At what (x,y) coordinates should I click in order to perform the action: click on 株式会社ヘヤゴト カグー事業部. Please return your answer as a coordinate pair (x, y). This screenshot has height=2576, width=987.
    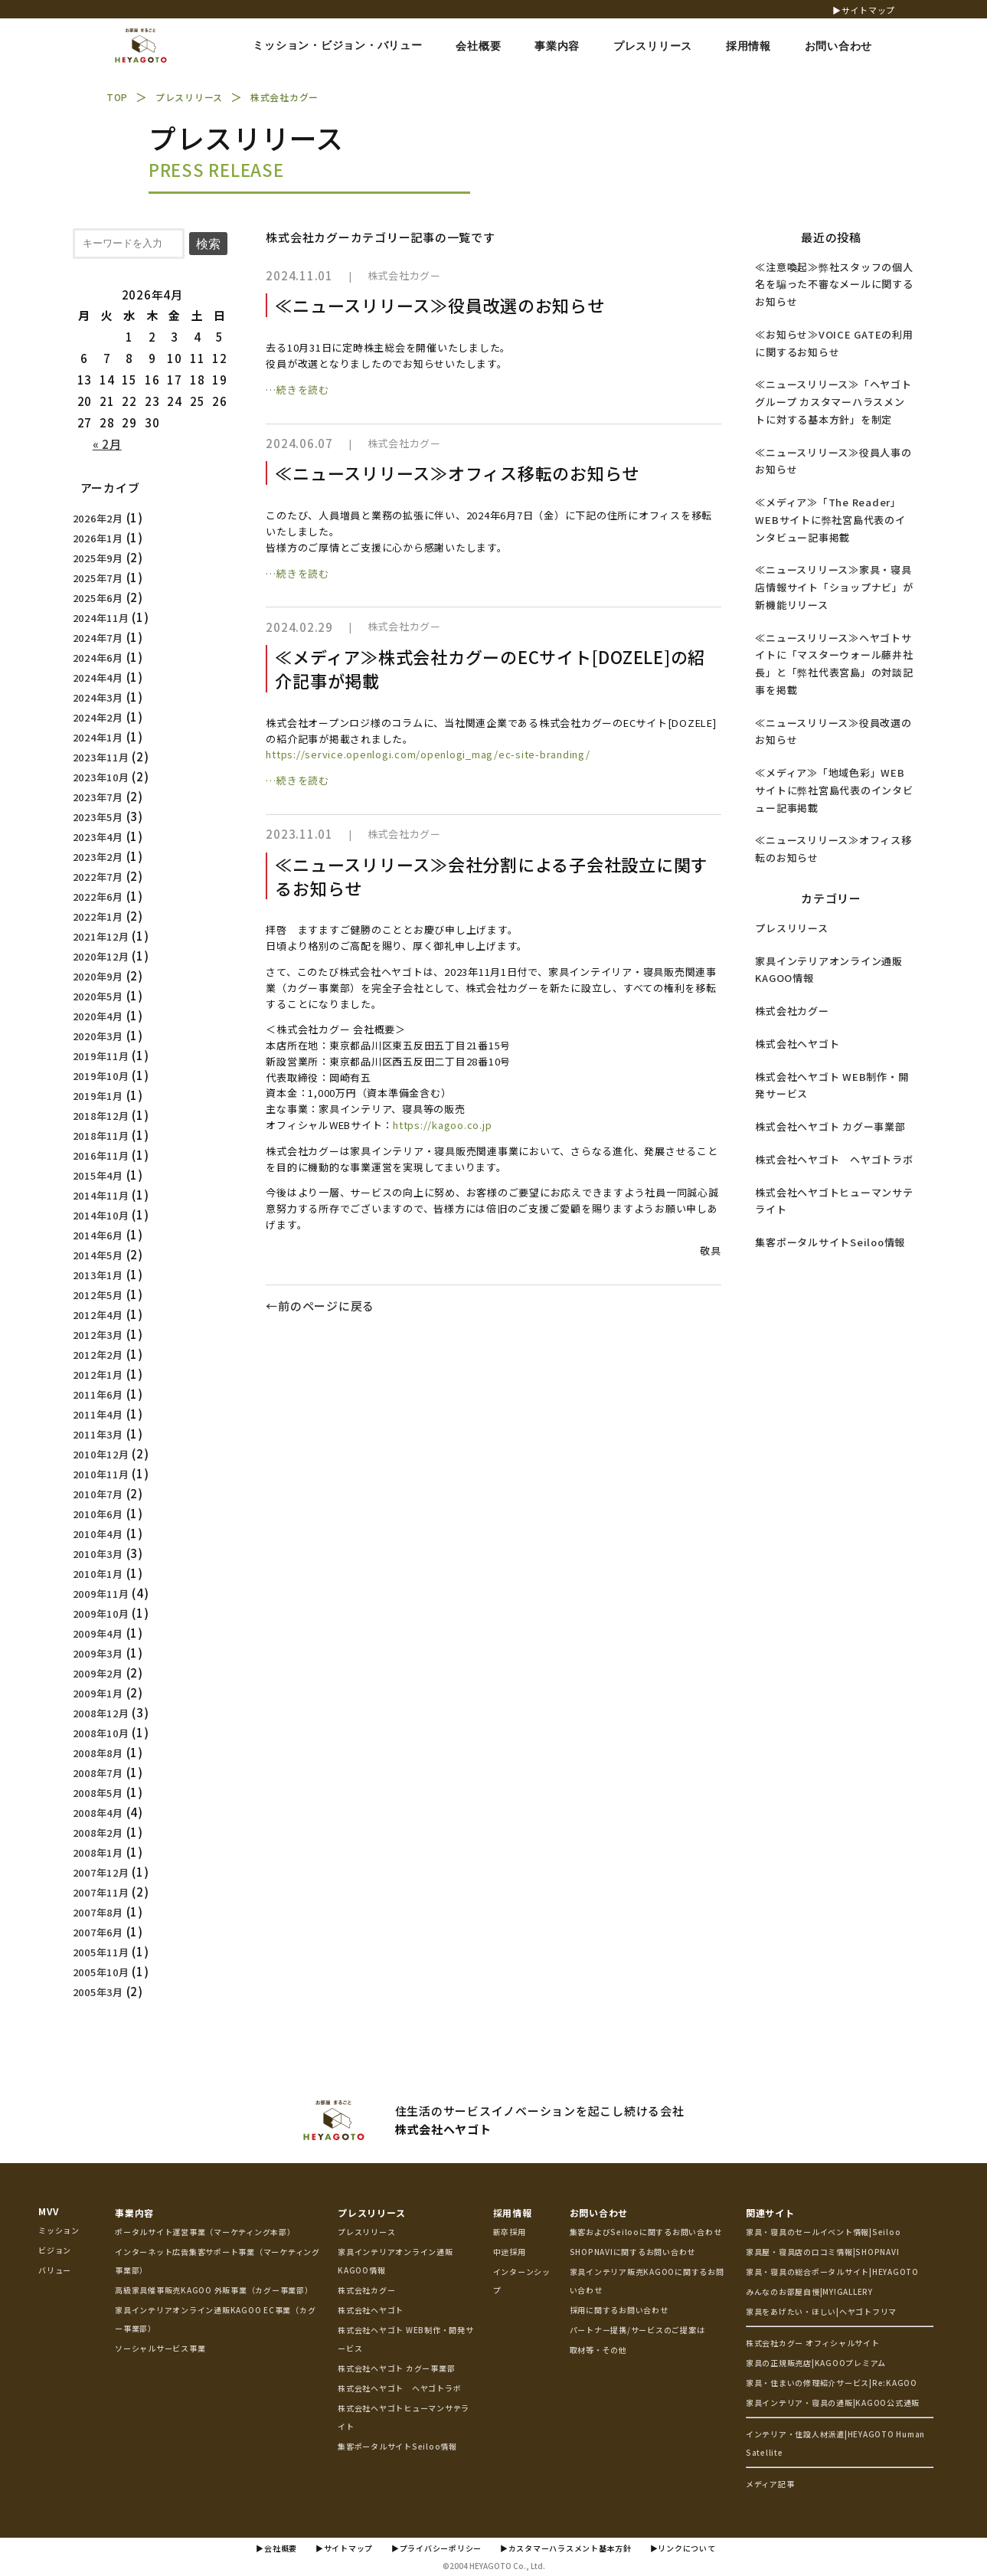
    Looking at the image, I should click on (830, 1126).